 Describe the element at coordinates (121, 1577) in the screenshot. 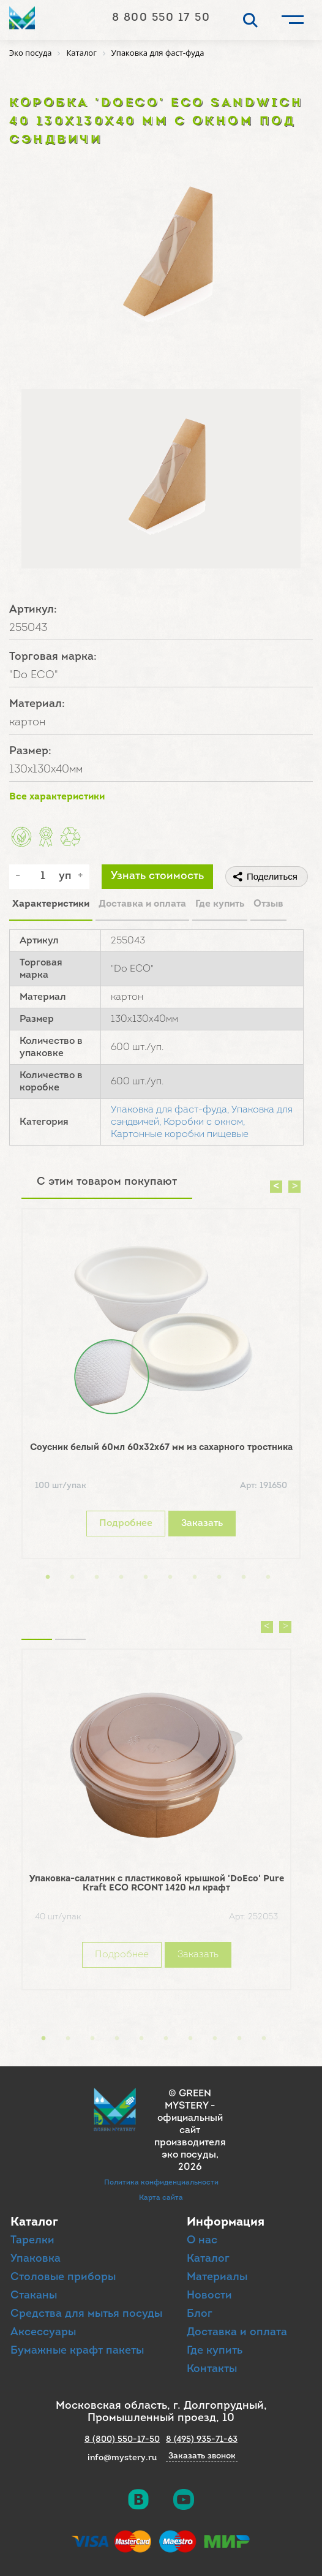

I see `4 [button]` at that location.